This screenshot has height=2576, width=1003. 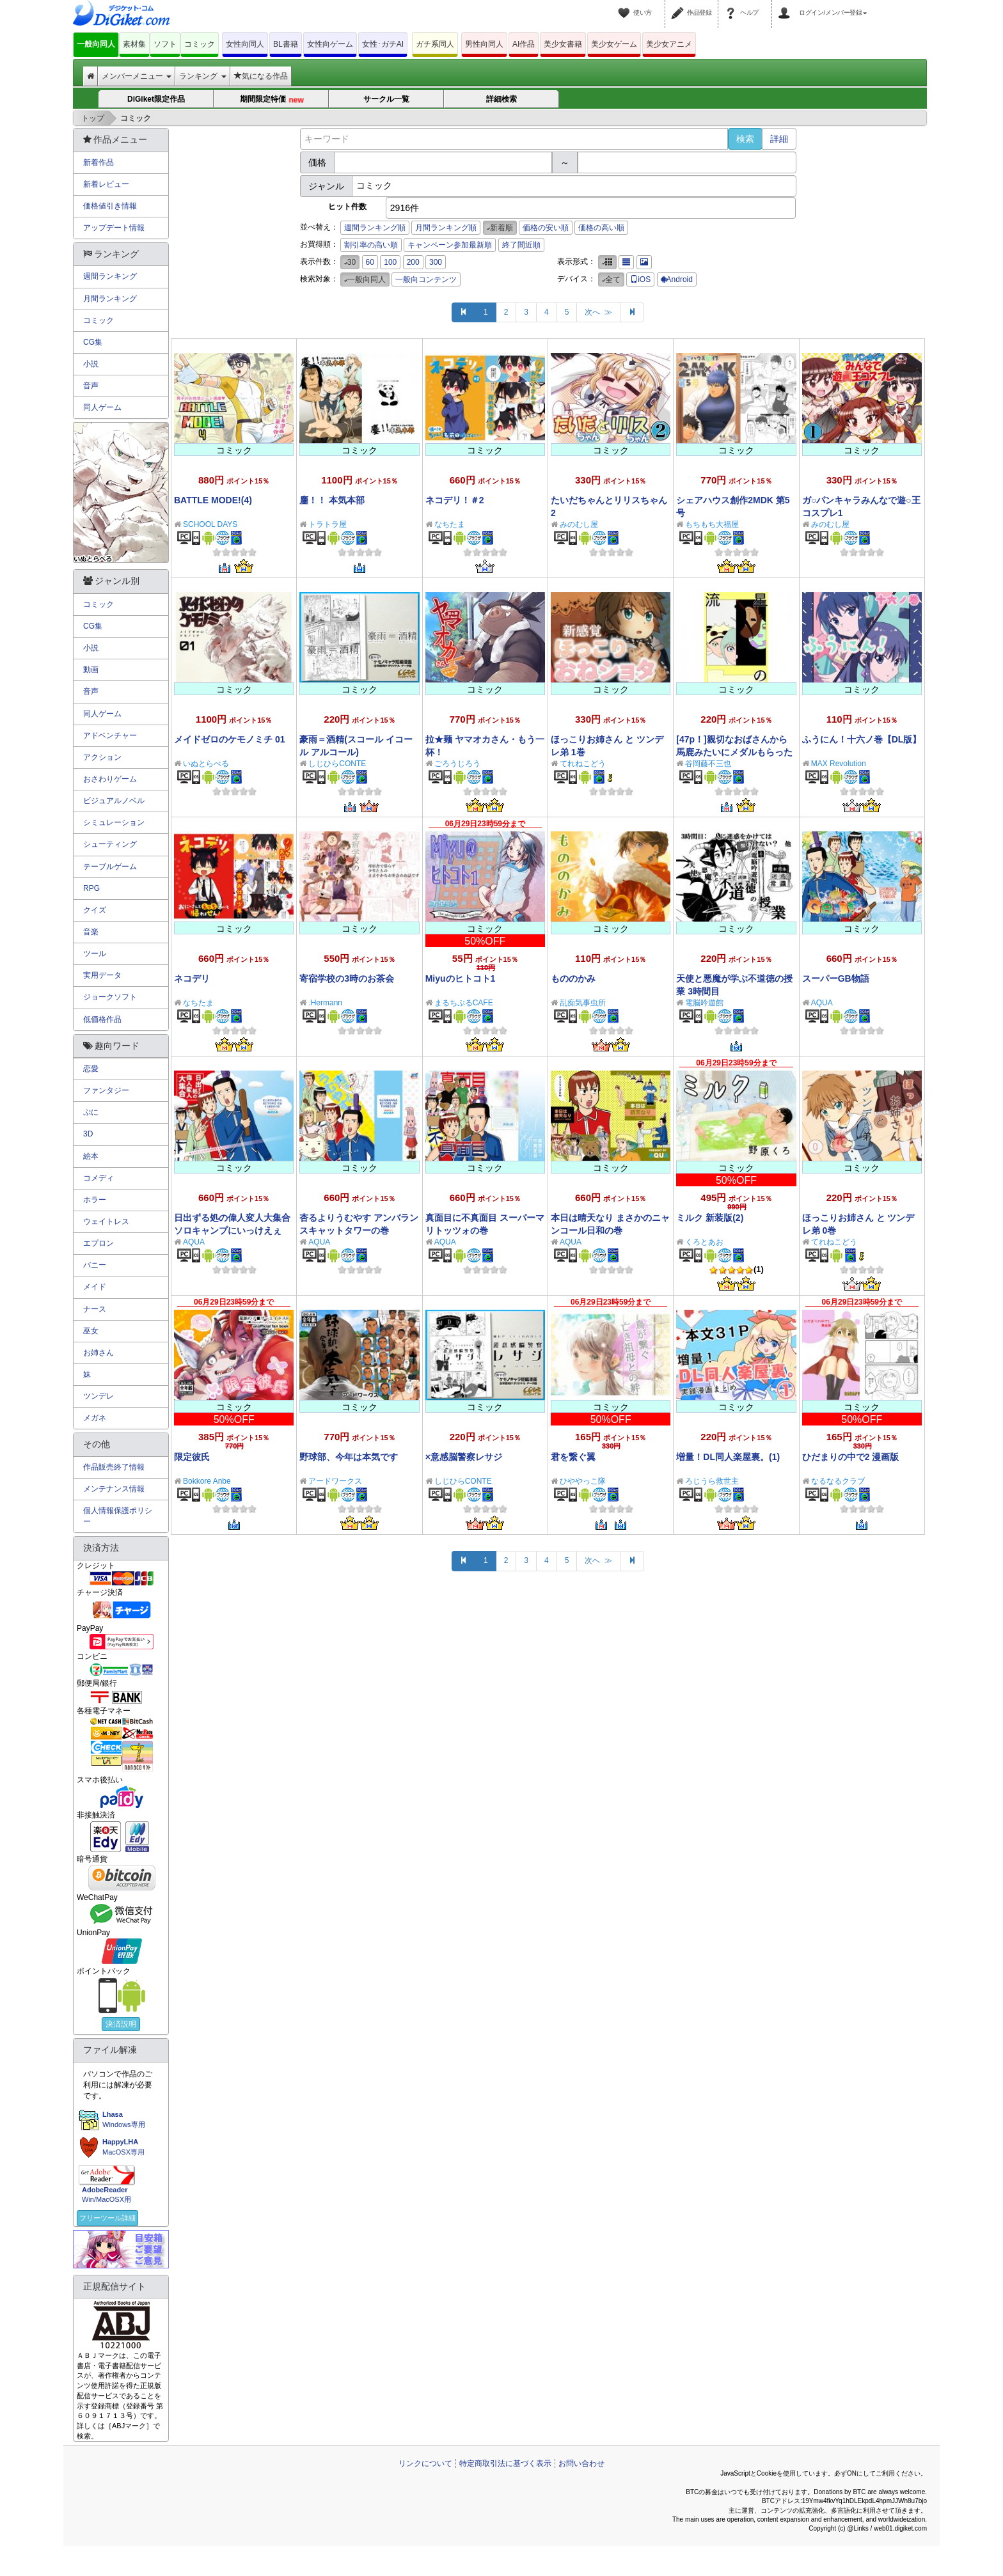 I want to click on 作品販売終了情報, so click(x=114, y=1467).